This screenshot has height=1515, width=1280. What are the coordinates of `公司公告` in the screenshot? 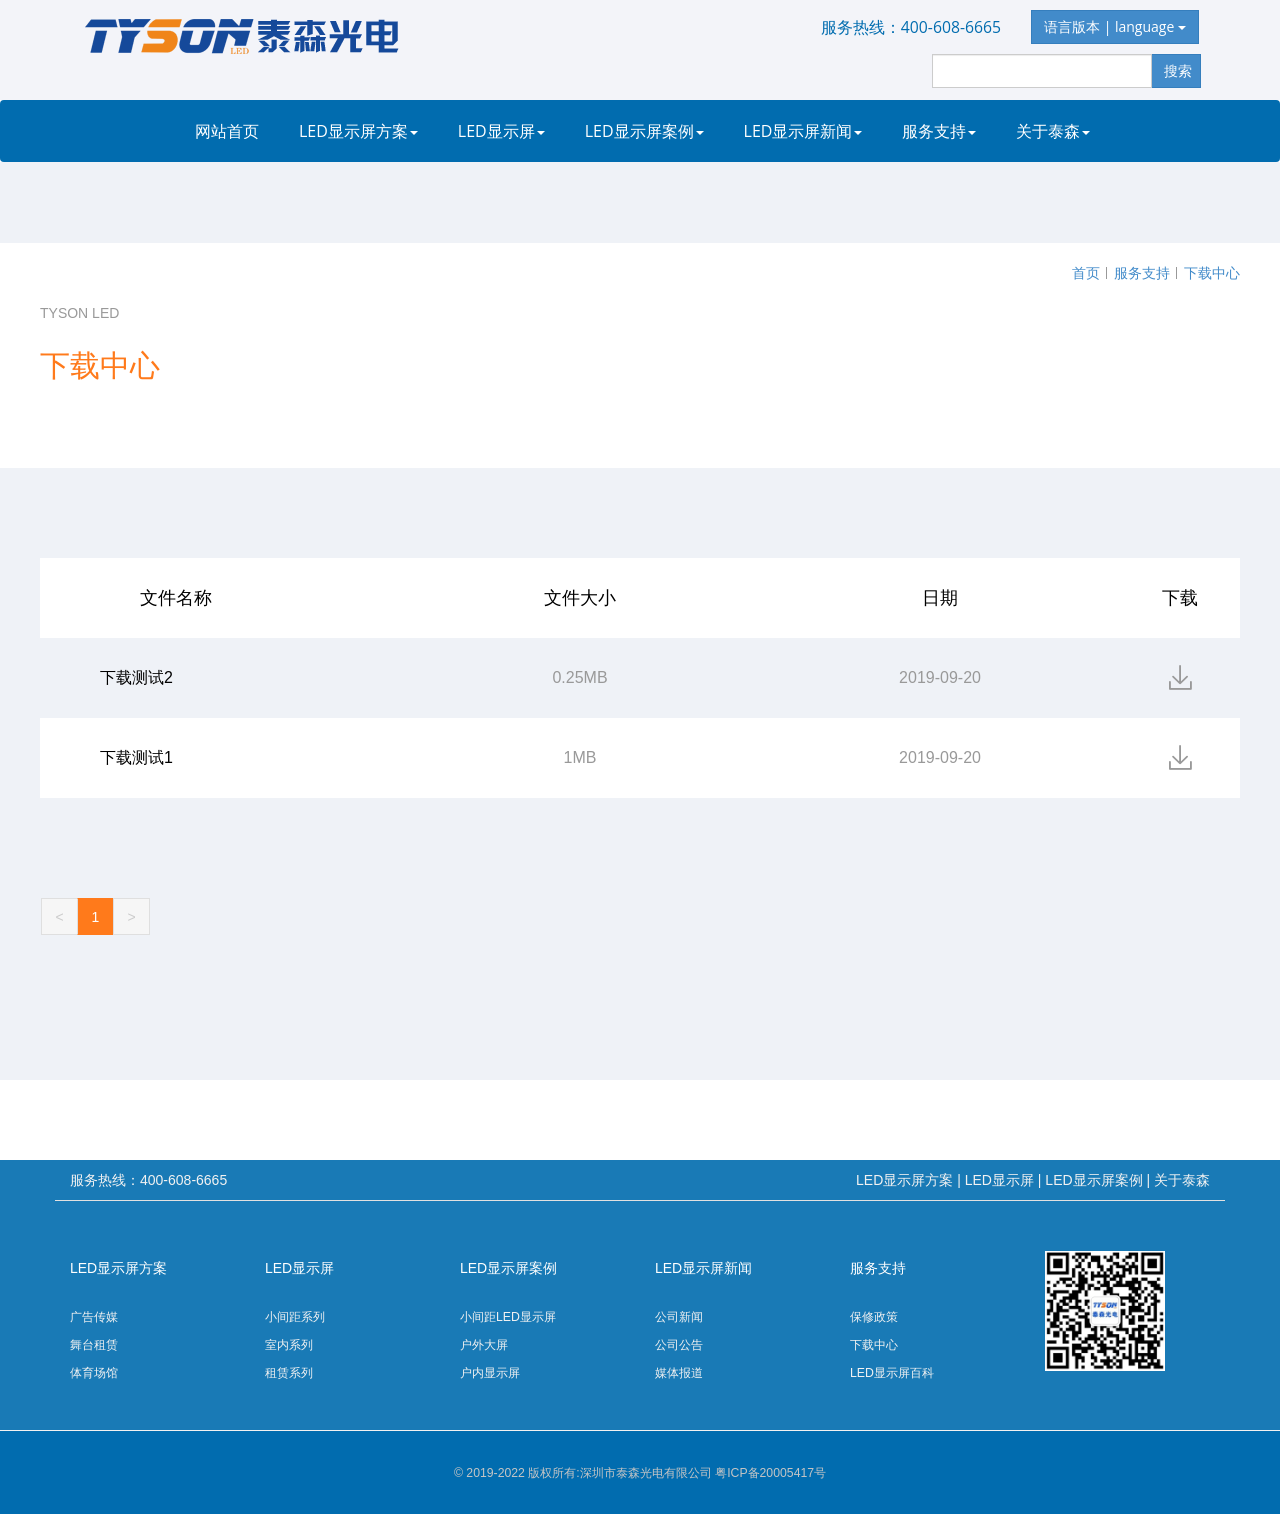 It's located at (679, 1345).